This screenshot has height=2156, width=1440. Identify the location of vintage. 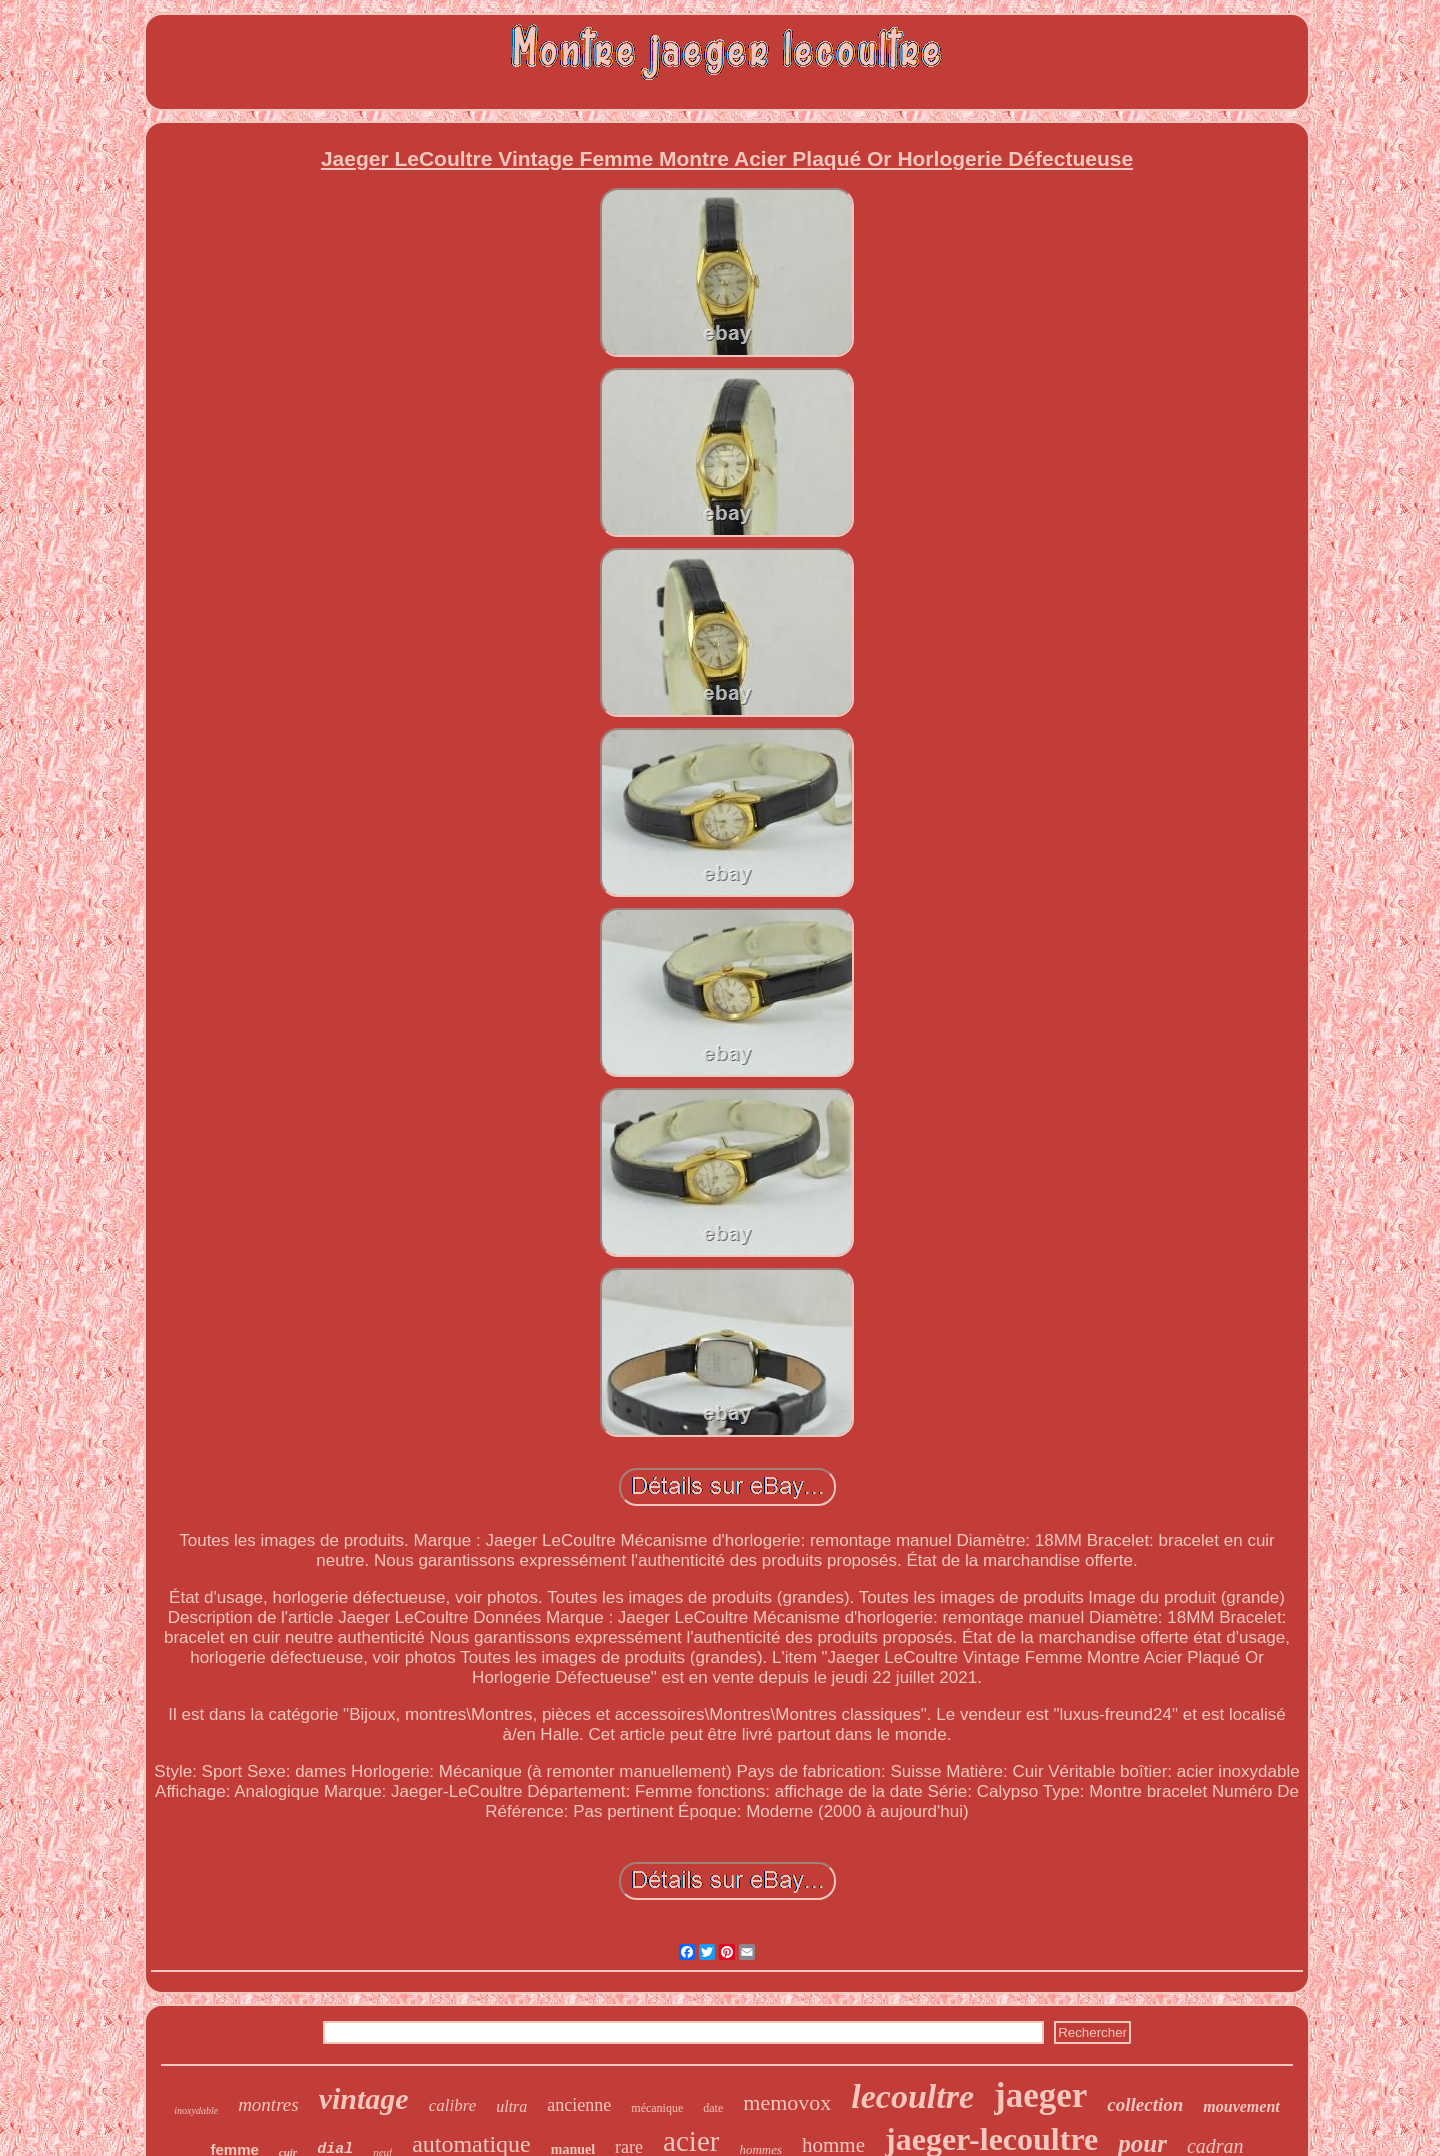
(364, 2098).